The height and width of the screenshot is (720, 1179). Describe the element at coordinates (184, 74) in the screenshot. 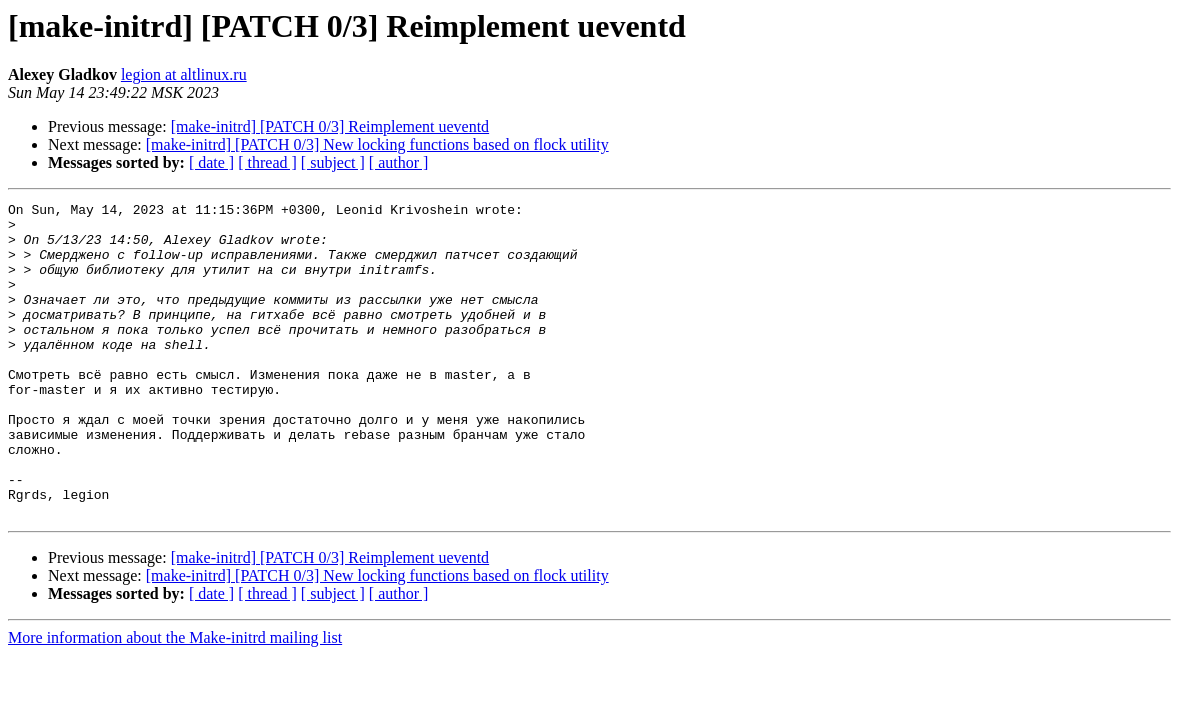

I see `legion at altlinux.ru` at that location.